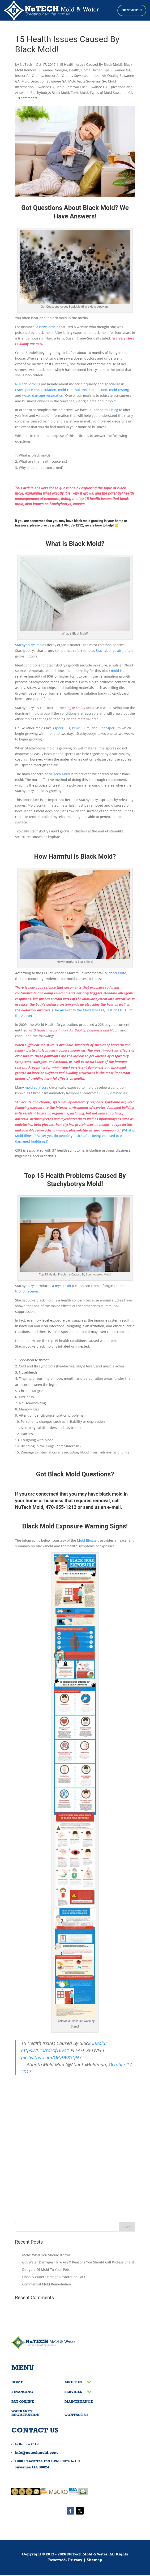 The height and width of the screenshot is (2576, 150). What do you see at coordinates (63, 1286) in the screenshot?
I see `mycotoxin` at bounding box center [63, 1286].